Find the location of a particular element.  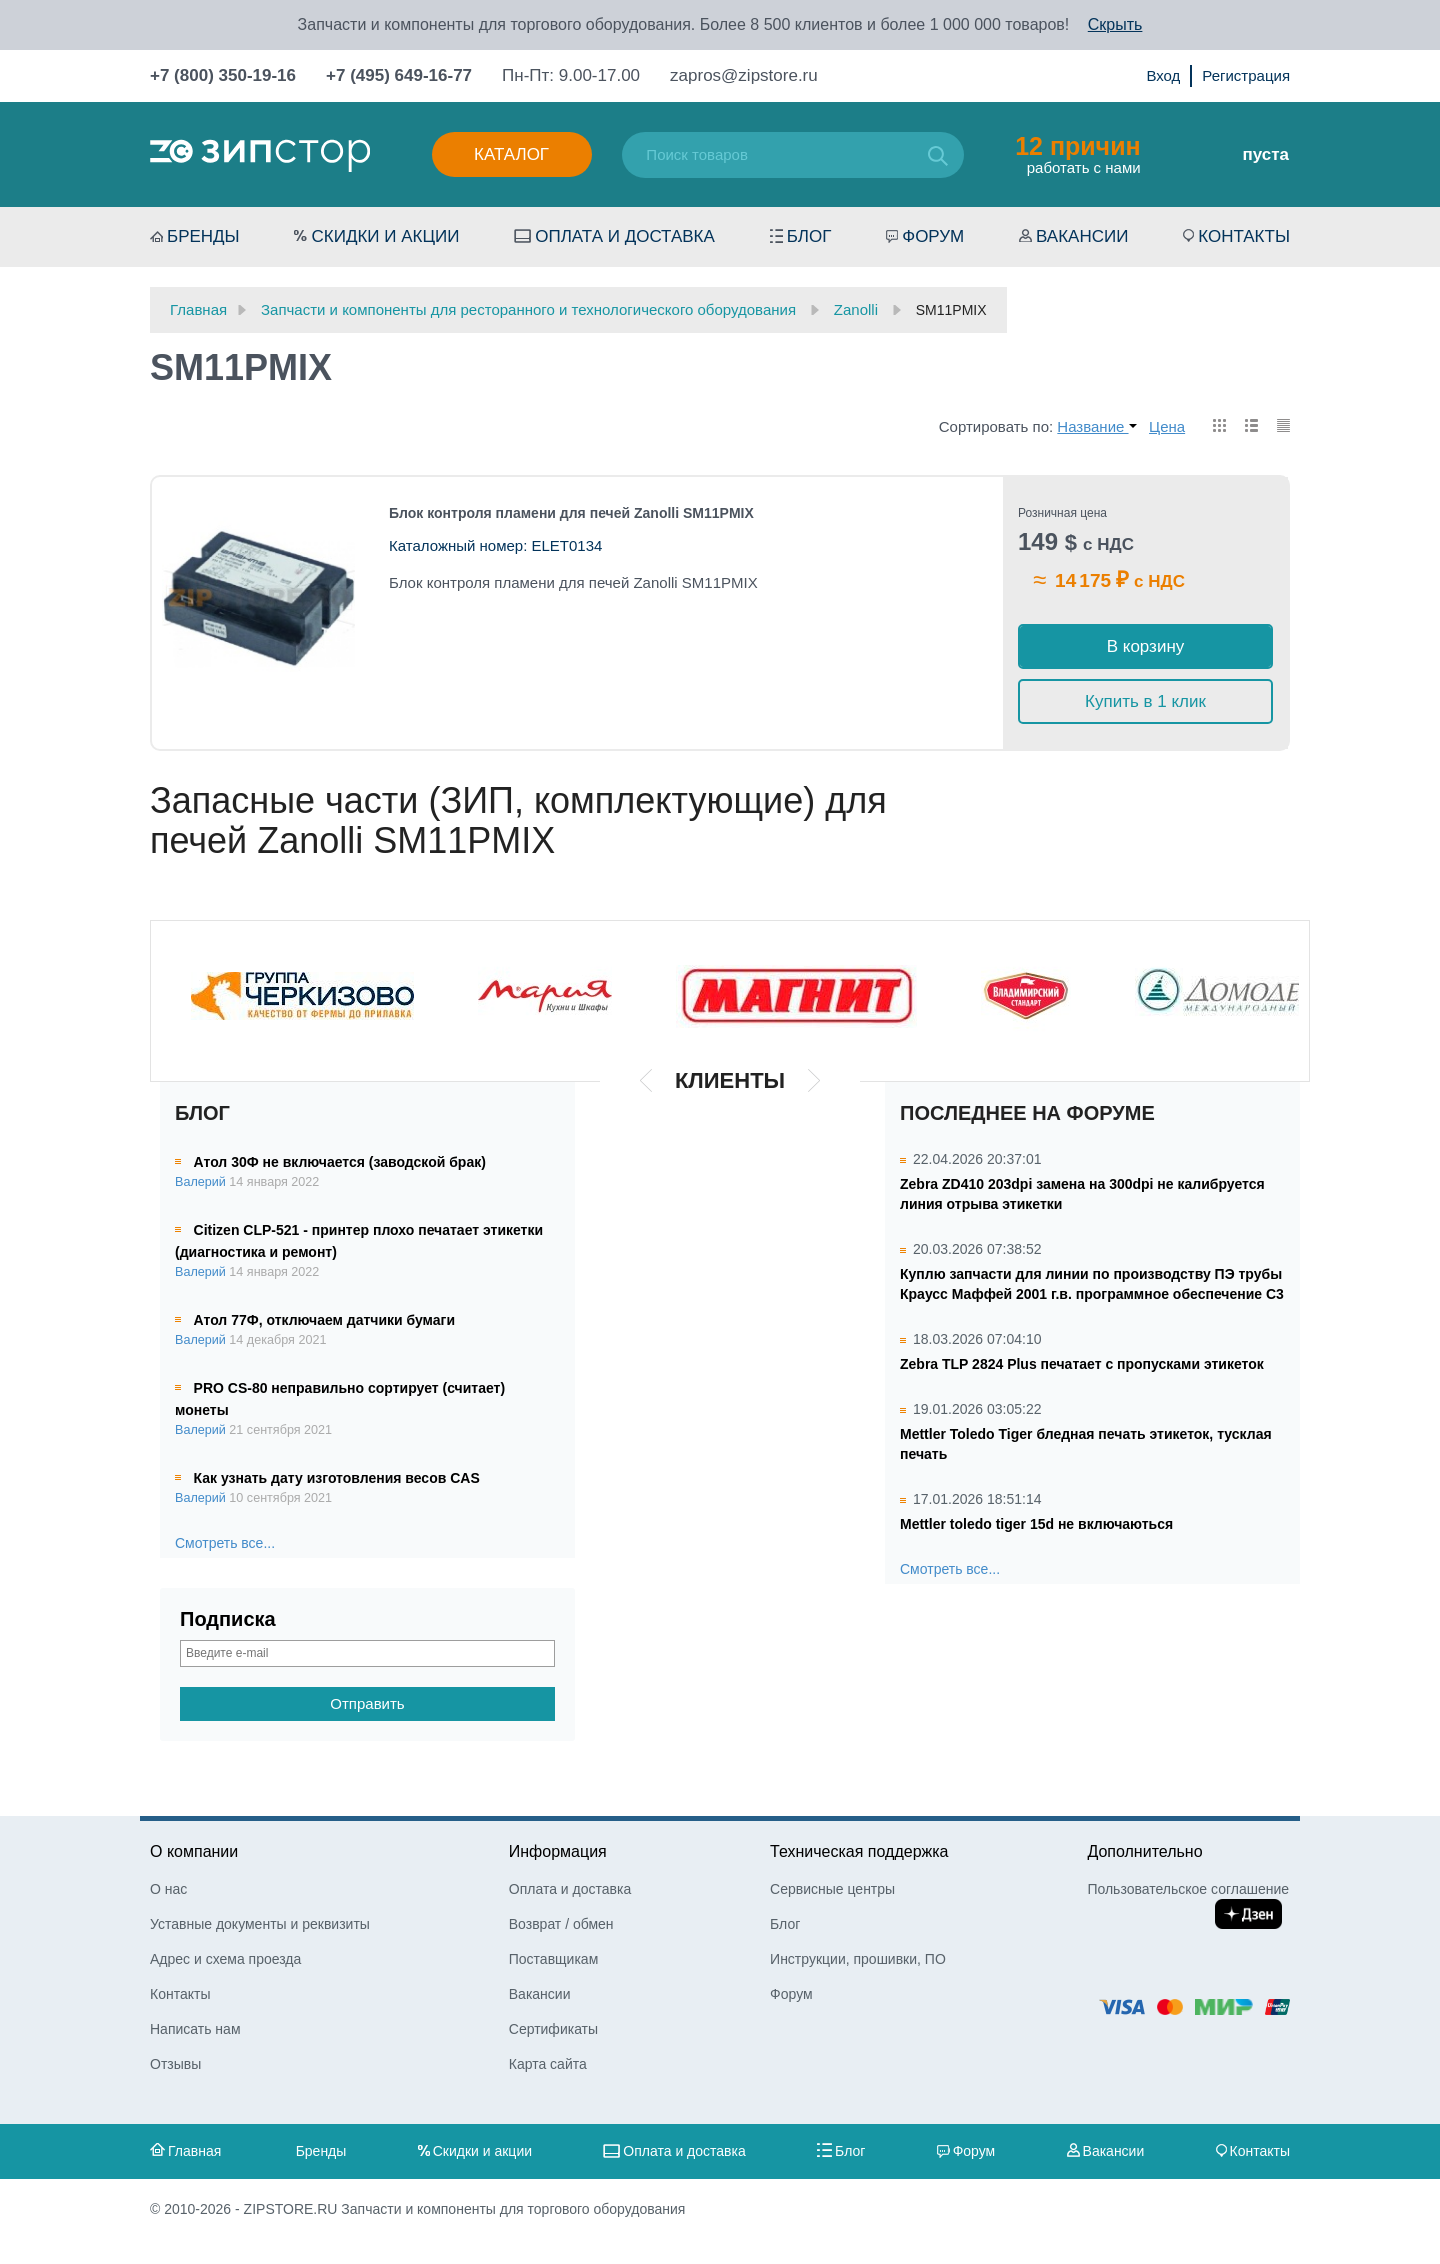

Бренды is located at coordinates (203, 236).